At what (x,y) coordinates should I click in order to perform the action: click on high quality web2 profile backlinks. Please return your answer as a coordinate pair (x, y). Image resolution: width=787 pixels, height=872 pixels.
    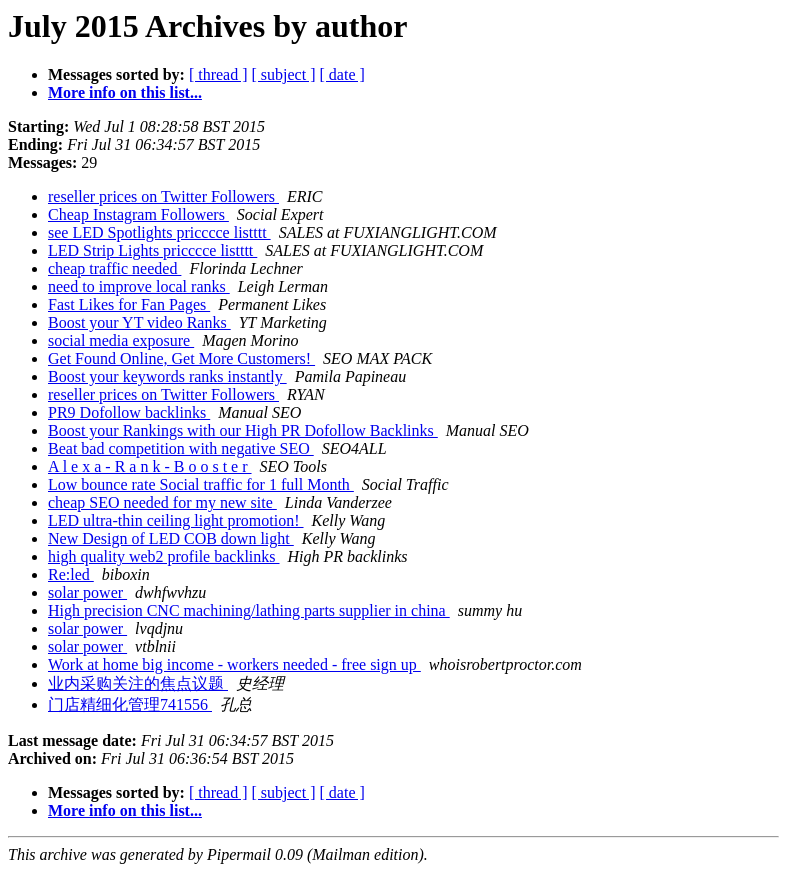
    Looking at the image, I should click on (164, 556).